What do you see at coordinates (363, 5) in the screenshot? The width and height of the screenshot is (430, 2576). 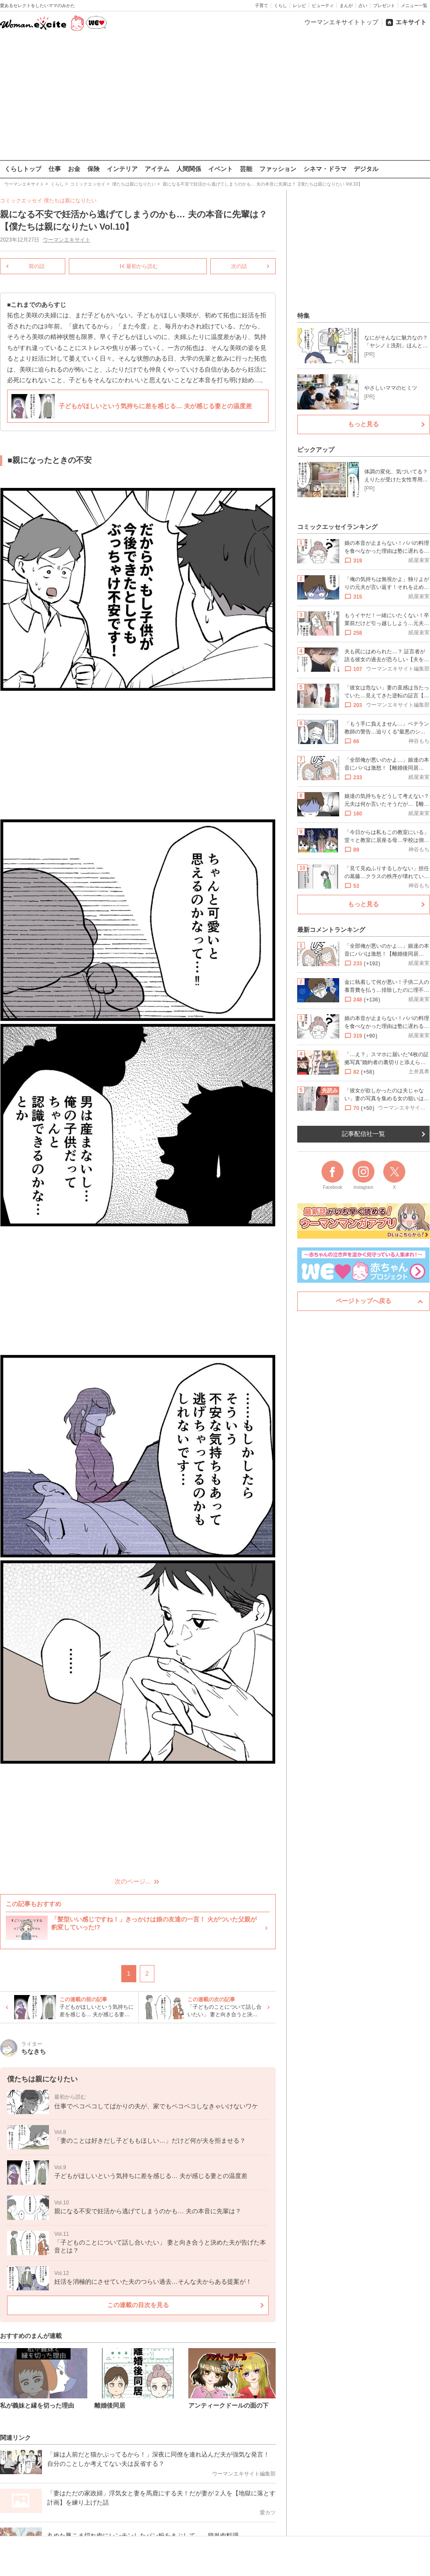 I see `占い` at bounding box center [363, 5].